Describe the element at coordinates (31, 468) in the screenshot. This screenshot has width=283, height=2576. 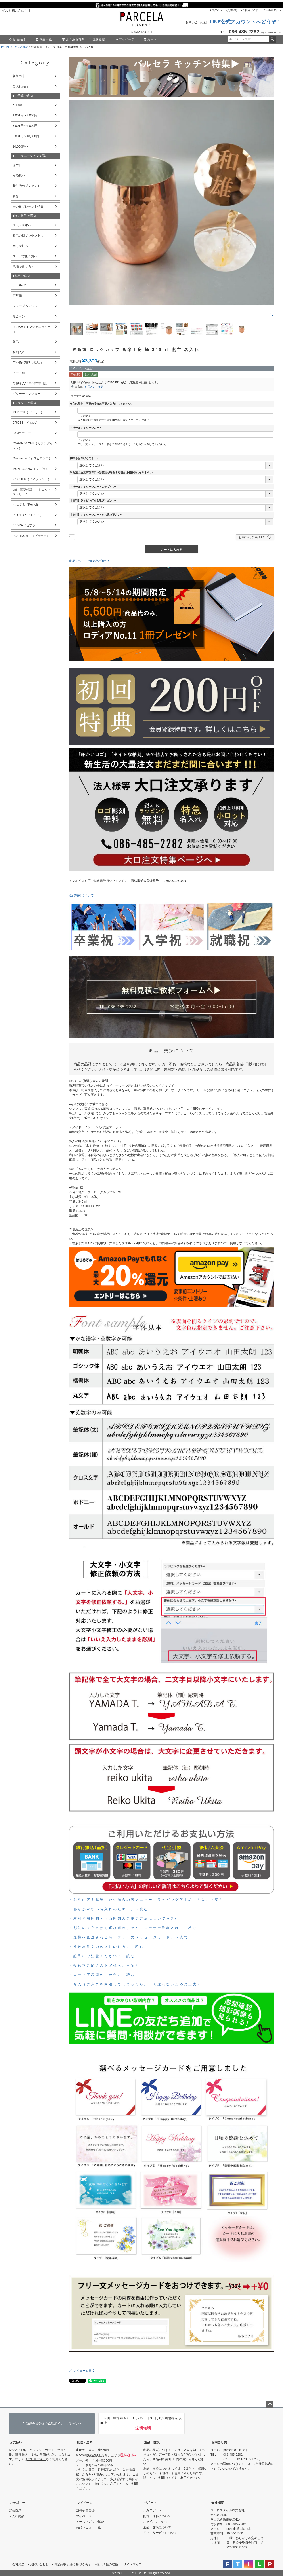
I see `MONTBLANC-モンブラン-` at that location.